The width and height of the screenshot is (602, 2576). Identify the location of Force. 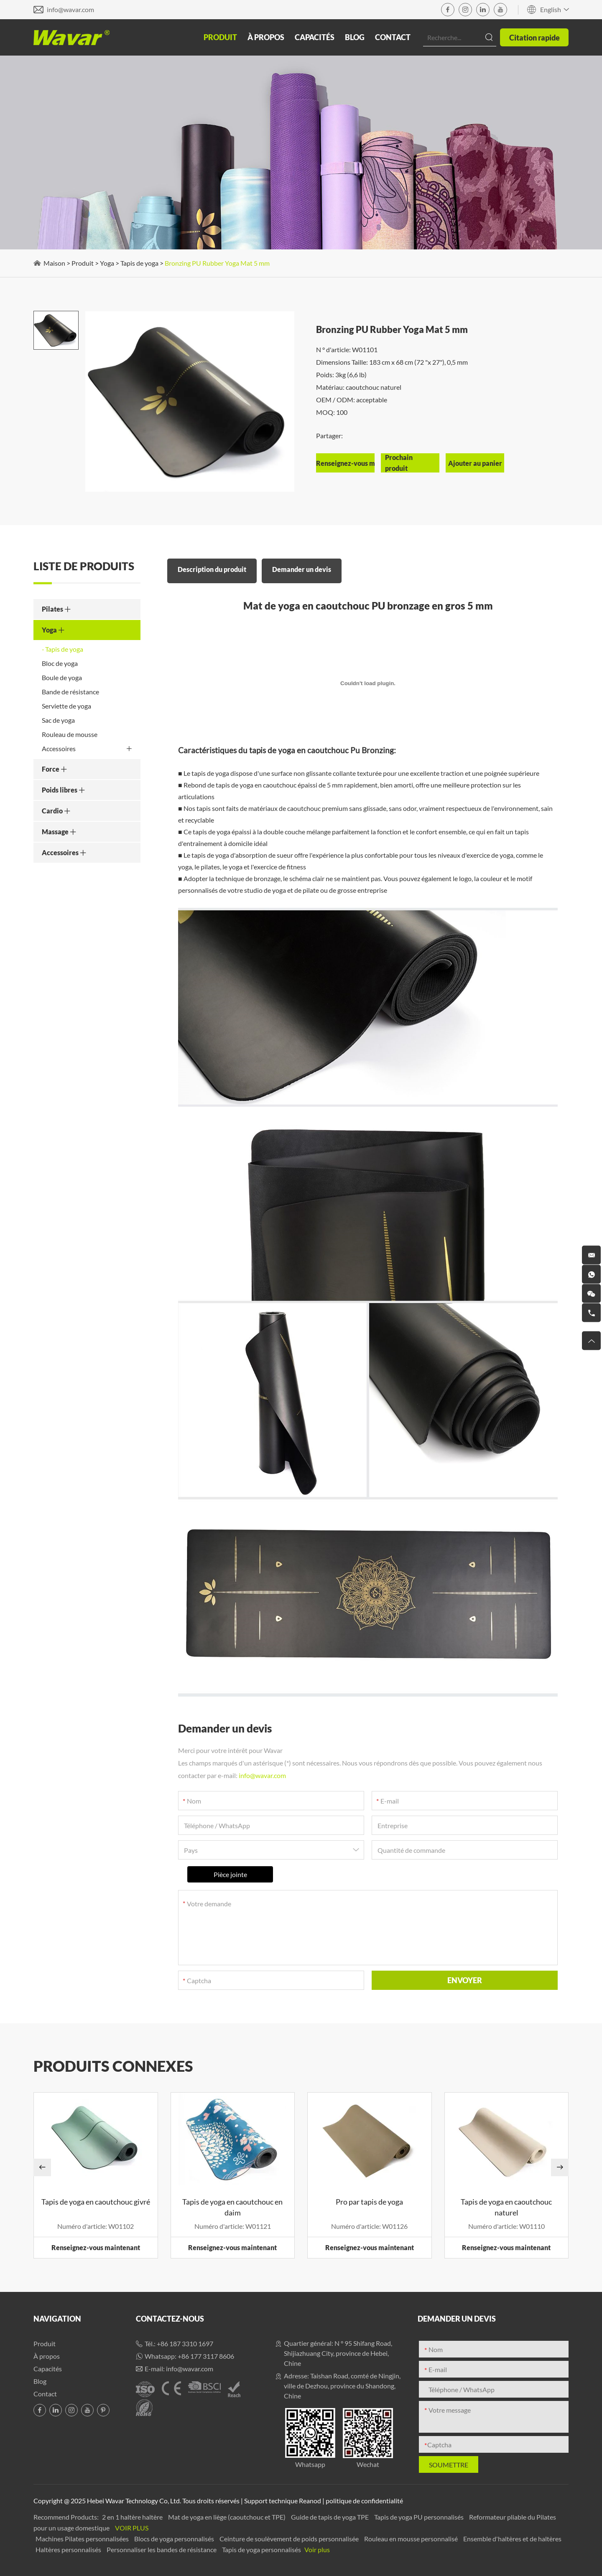
(54, 769).